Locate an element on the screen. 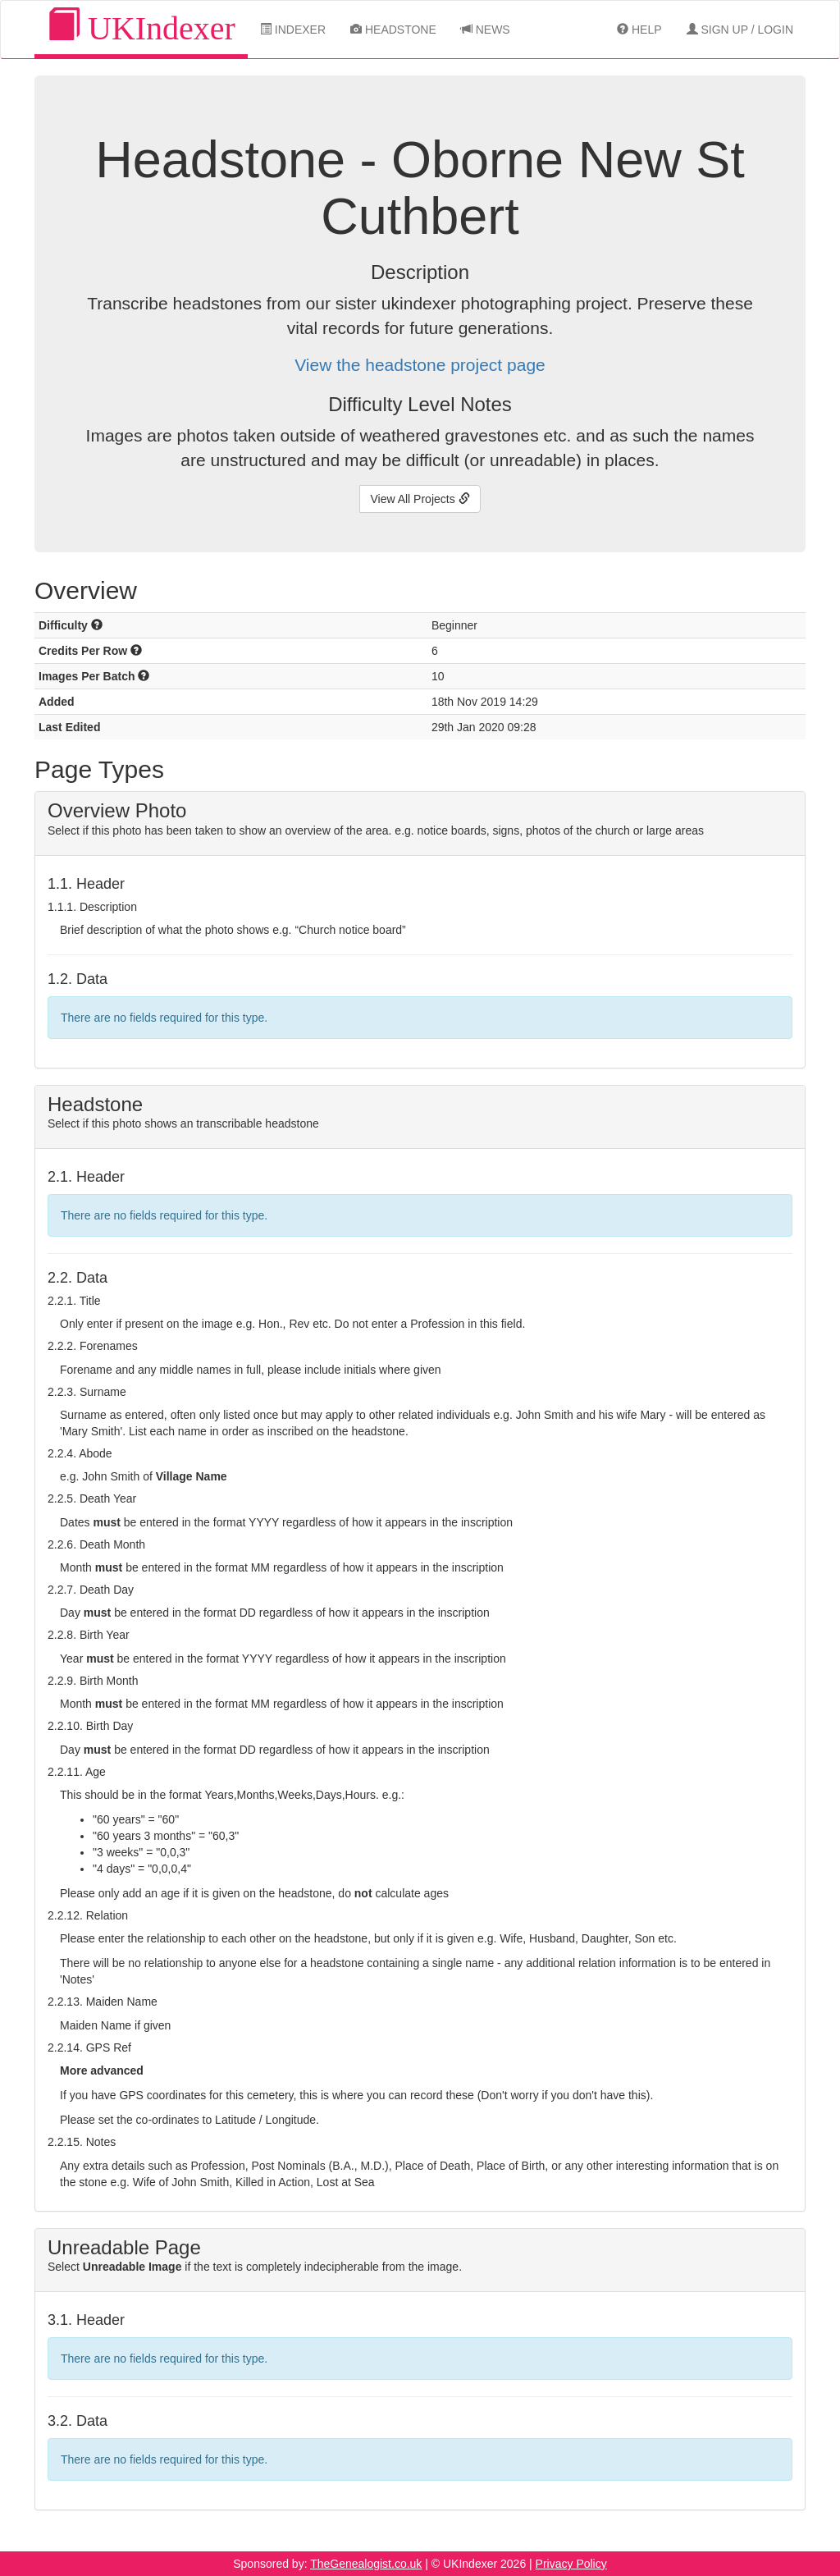 This screenshot has height=2576, width=840. View All Projects is located at coordinates (419, 499).